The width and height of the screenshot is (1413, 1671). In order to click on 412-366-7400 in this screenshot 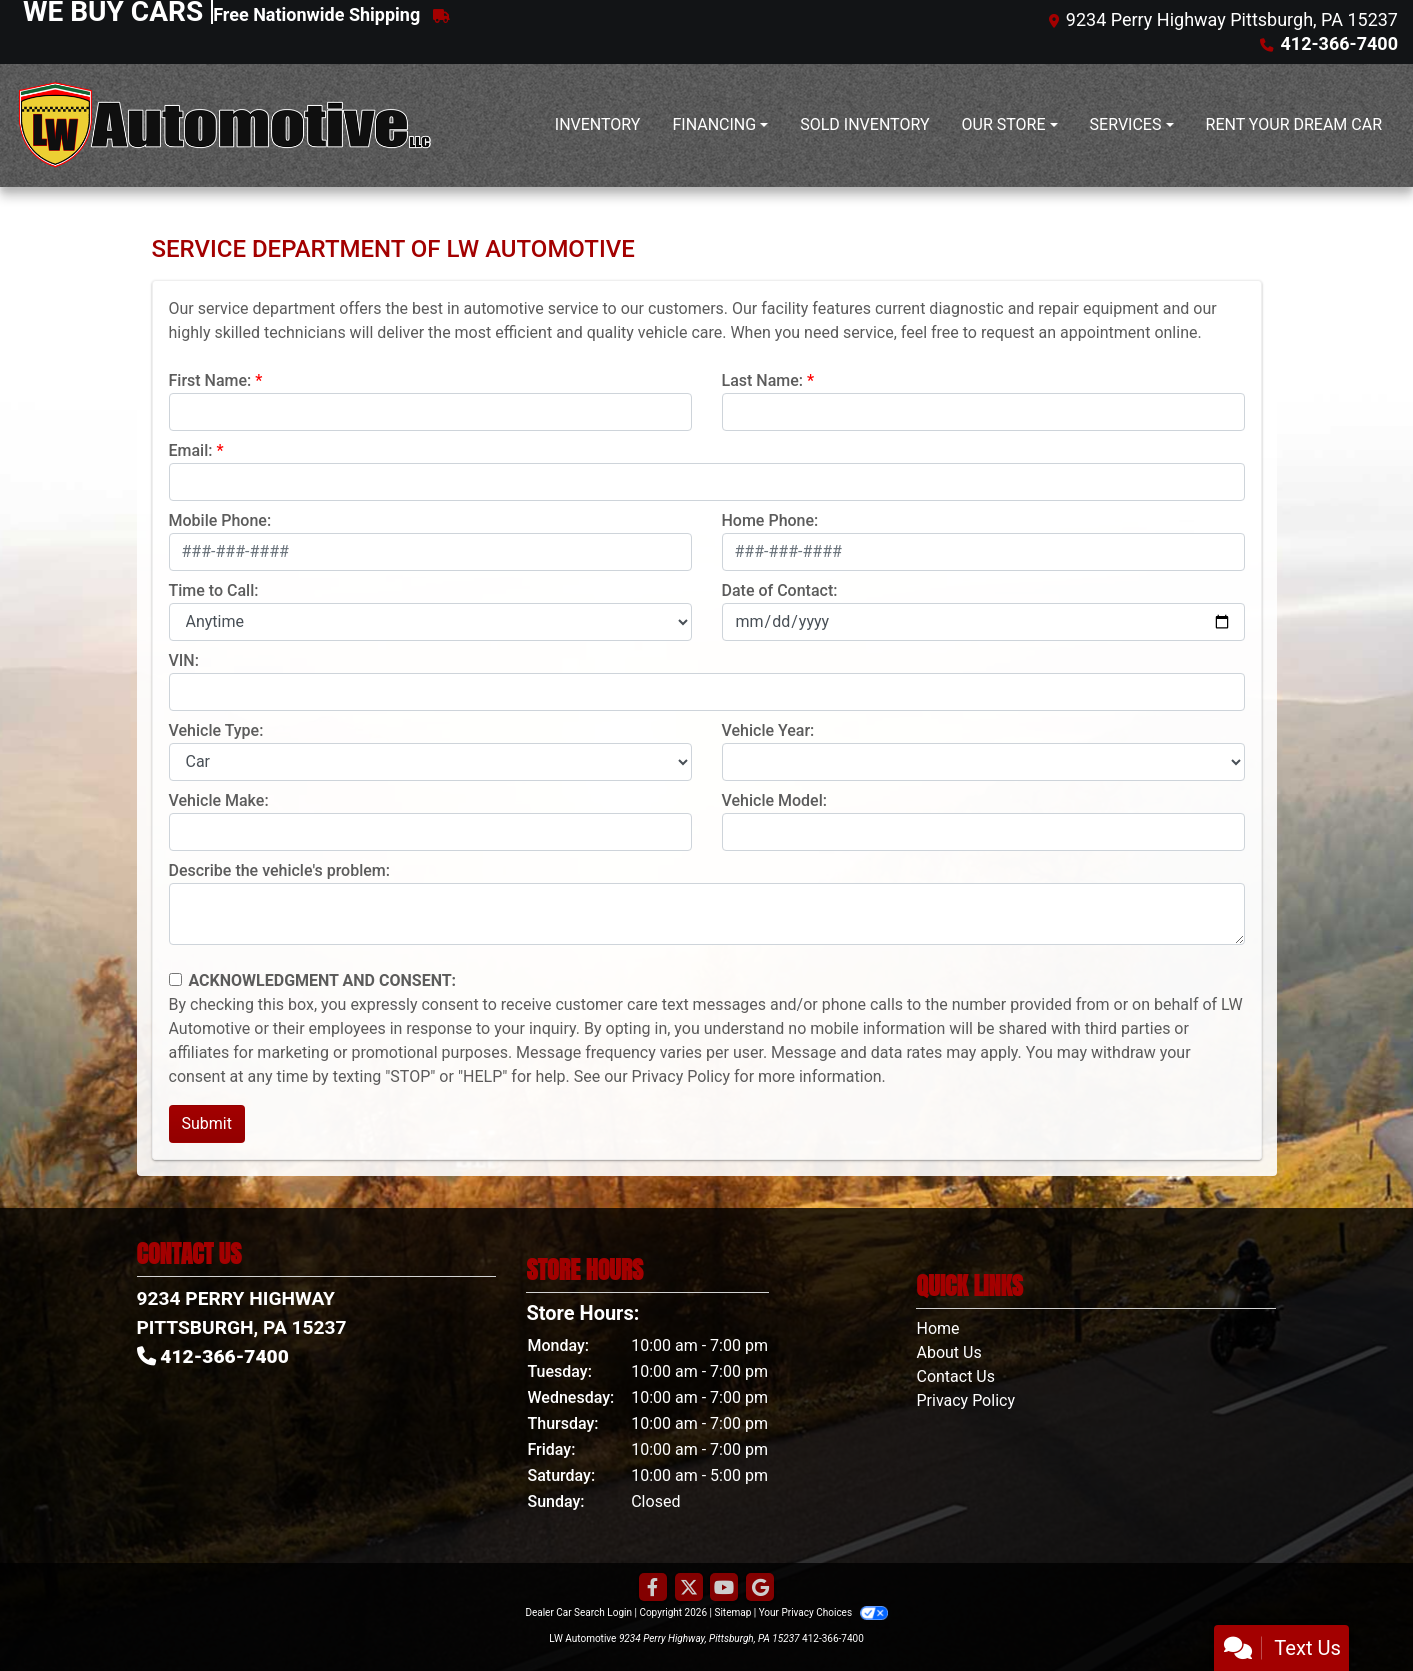, I will do `click(833, 1638)`.